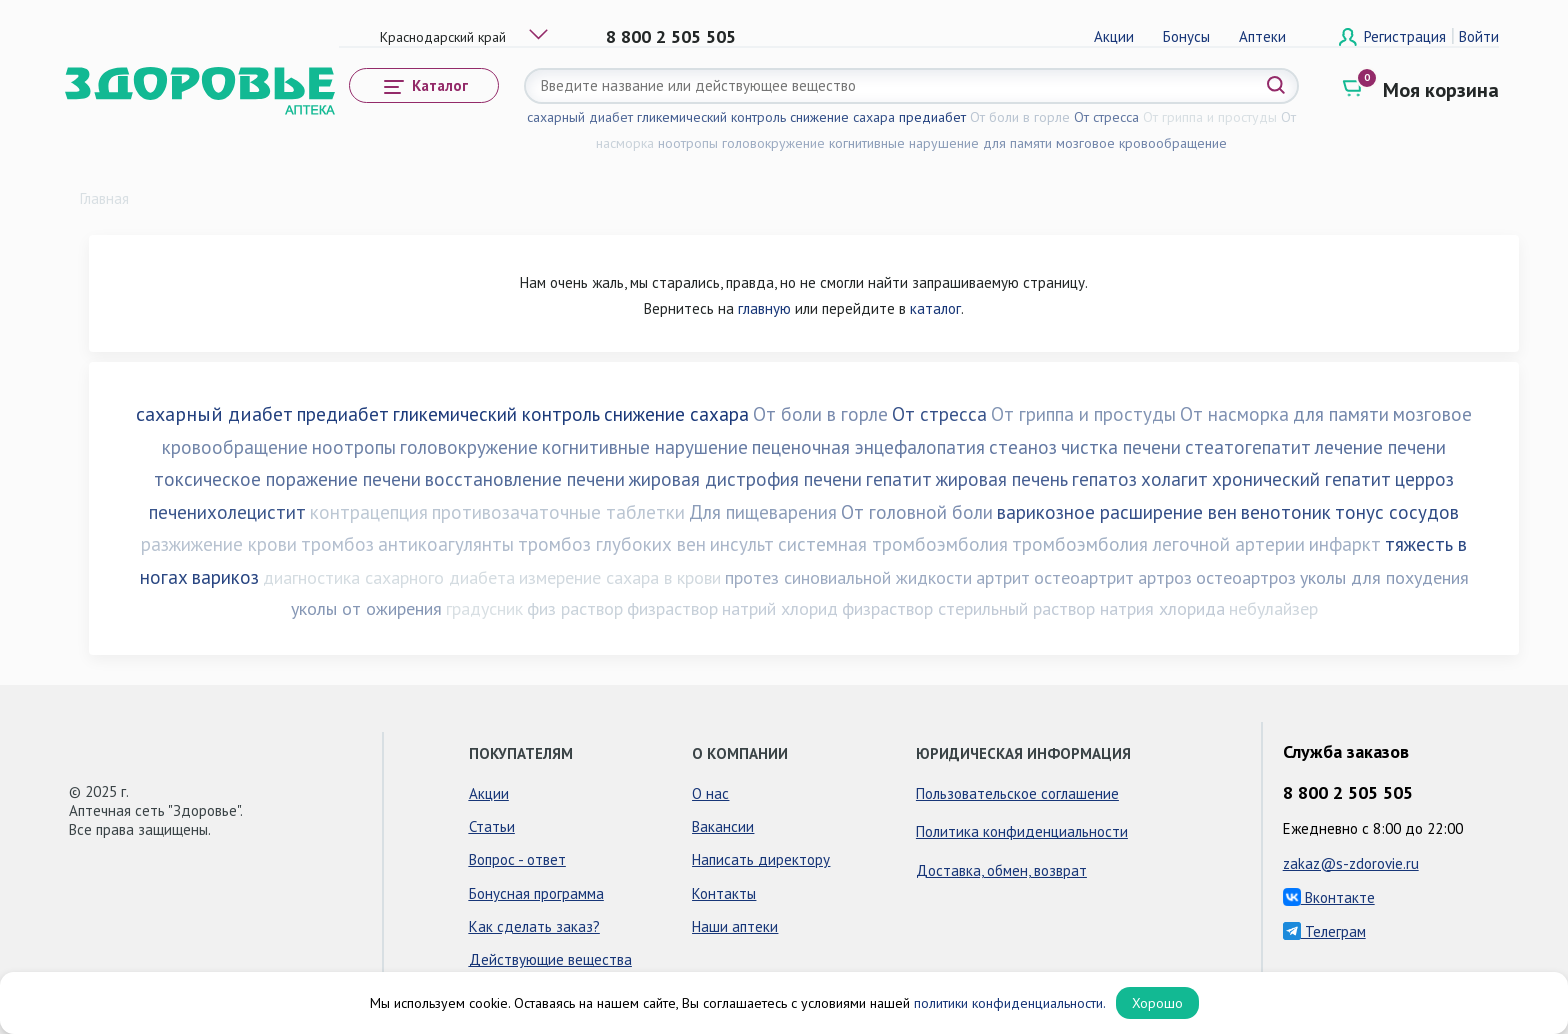  Describe the element at coordinates (1121, 447) in the screenshot. I see `чистка печени` at that location.